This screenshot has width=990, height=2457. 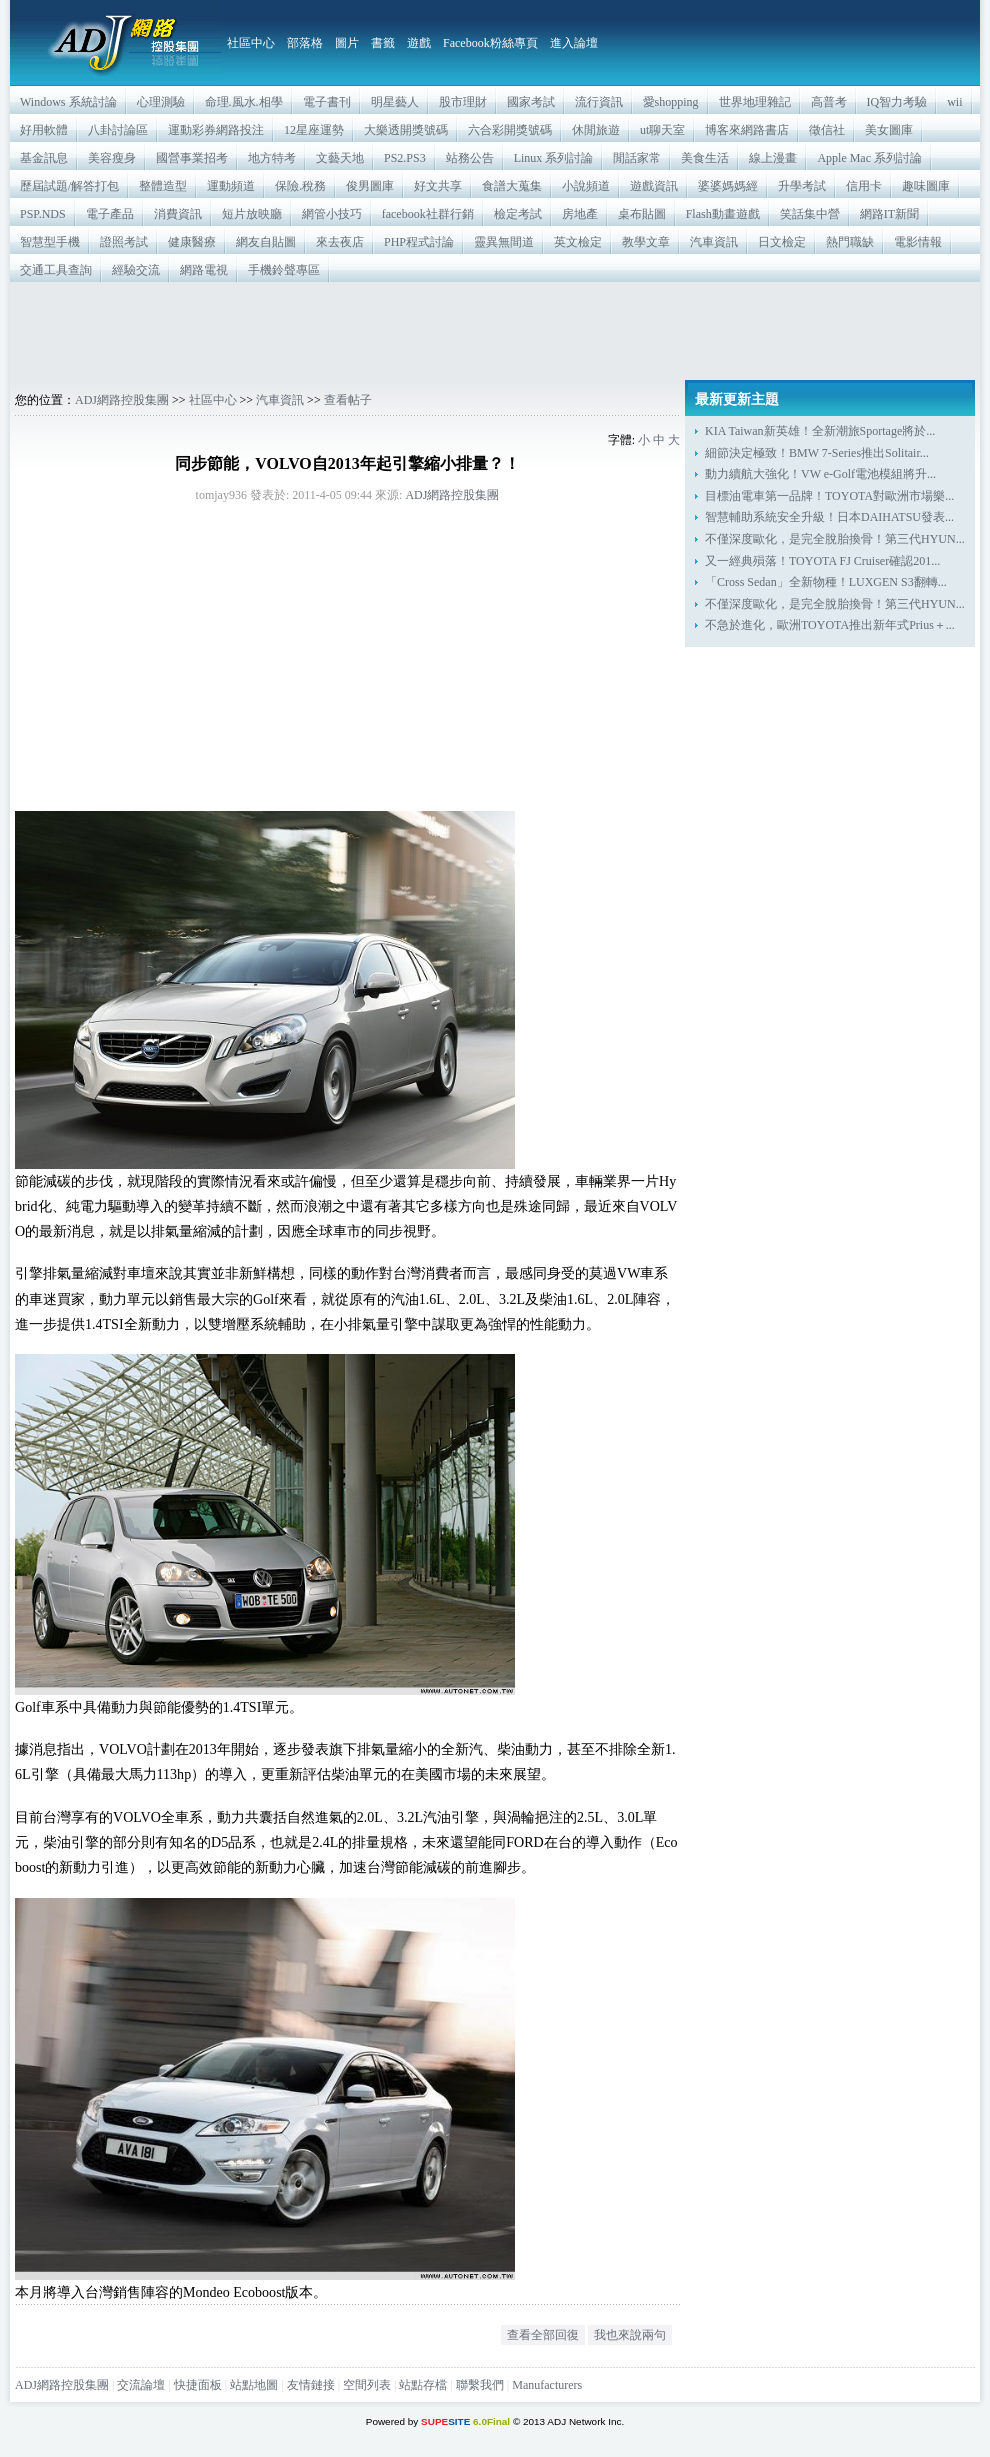 I want to click on 站點地圖, so click(x=254, y=2385).